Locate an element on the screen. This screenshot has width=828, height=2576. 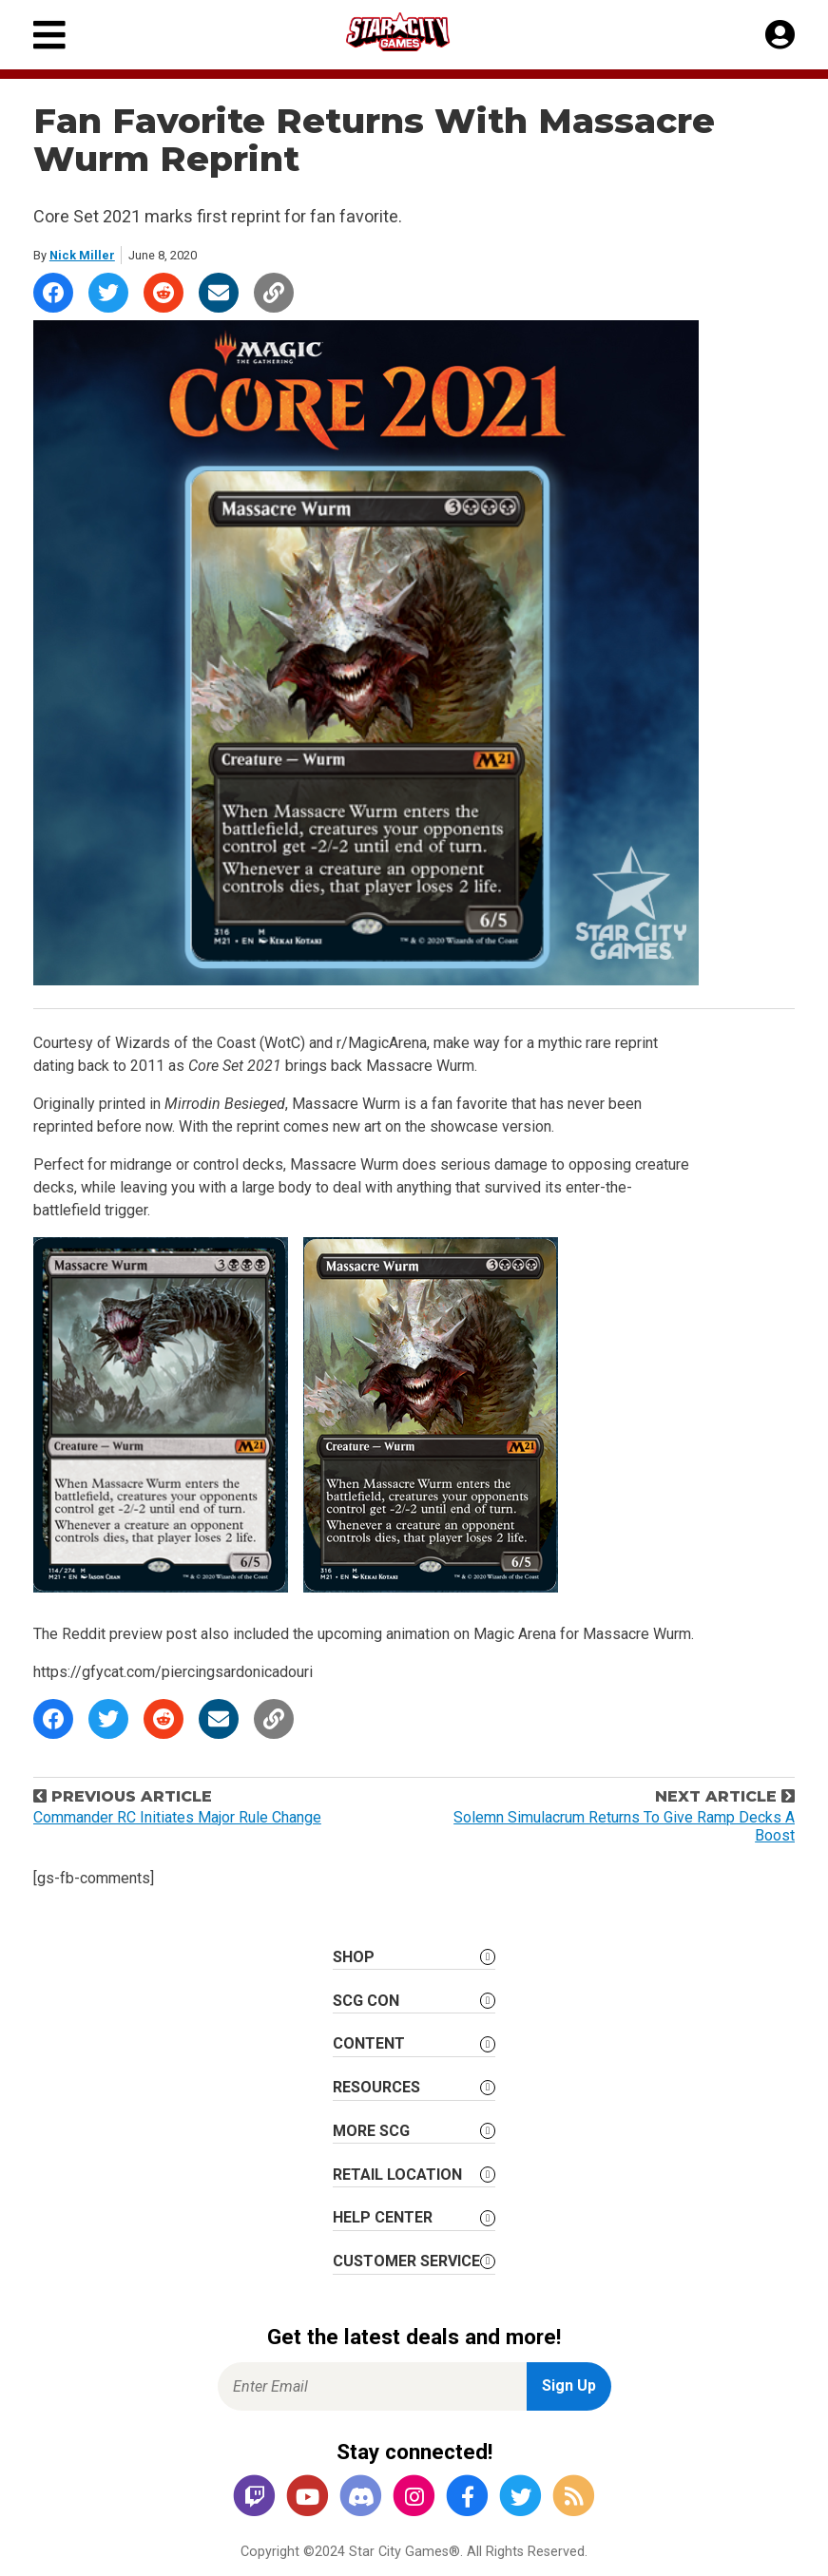
[My Account] is located at coordinates (780, 35).